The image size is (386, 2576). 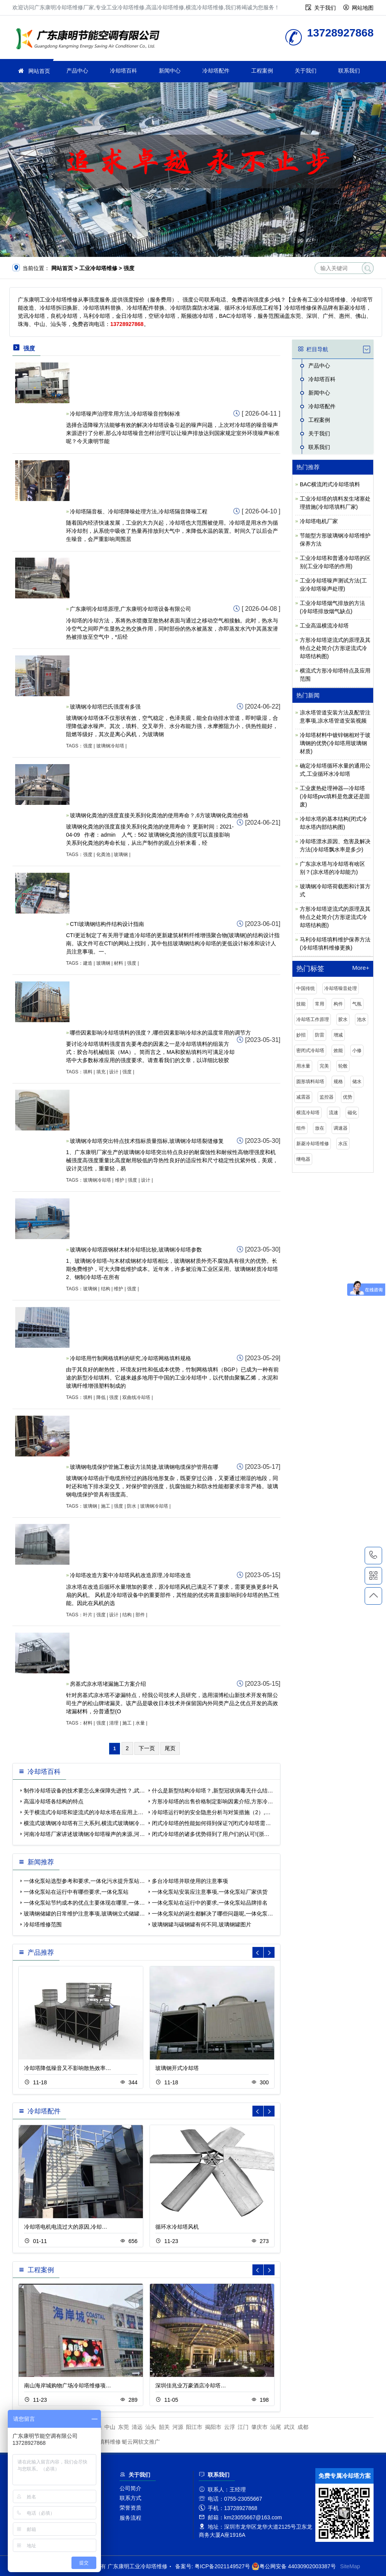 What do you see at coordinates (305, 988) in the screenshot?
I see `中国传统` at bounding box center [305, 988].